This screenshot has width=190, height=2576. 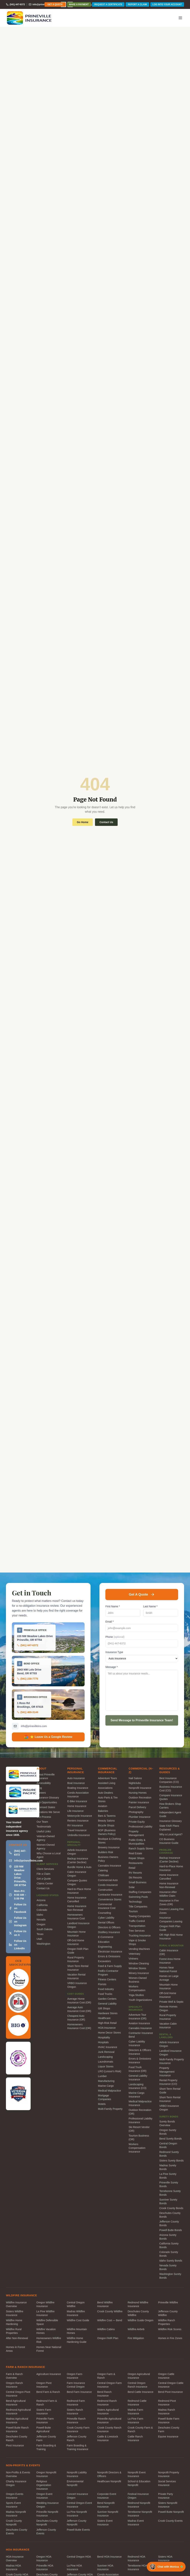 I want to click on Nightclubs, so click(x=135, y=1783).